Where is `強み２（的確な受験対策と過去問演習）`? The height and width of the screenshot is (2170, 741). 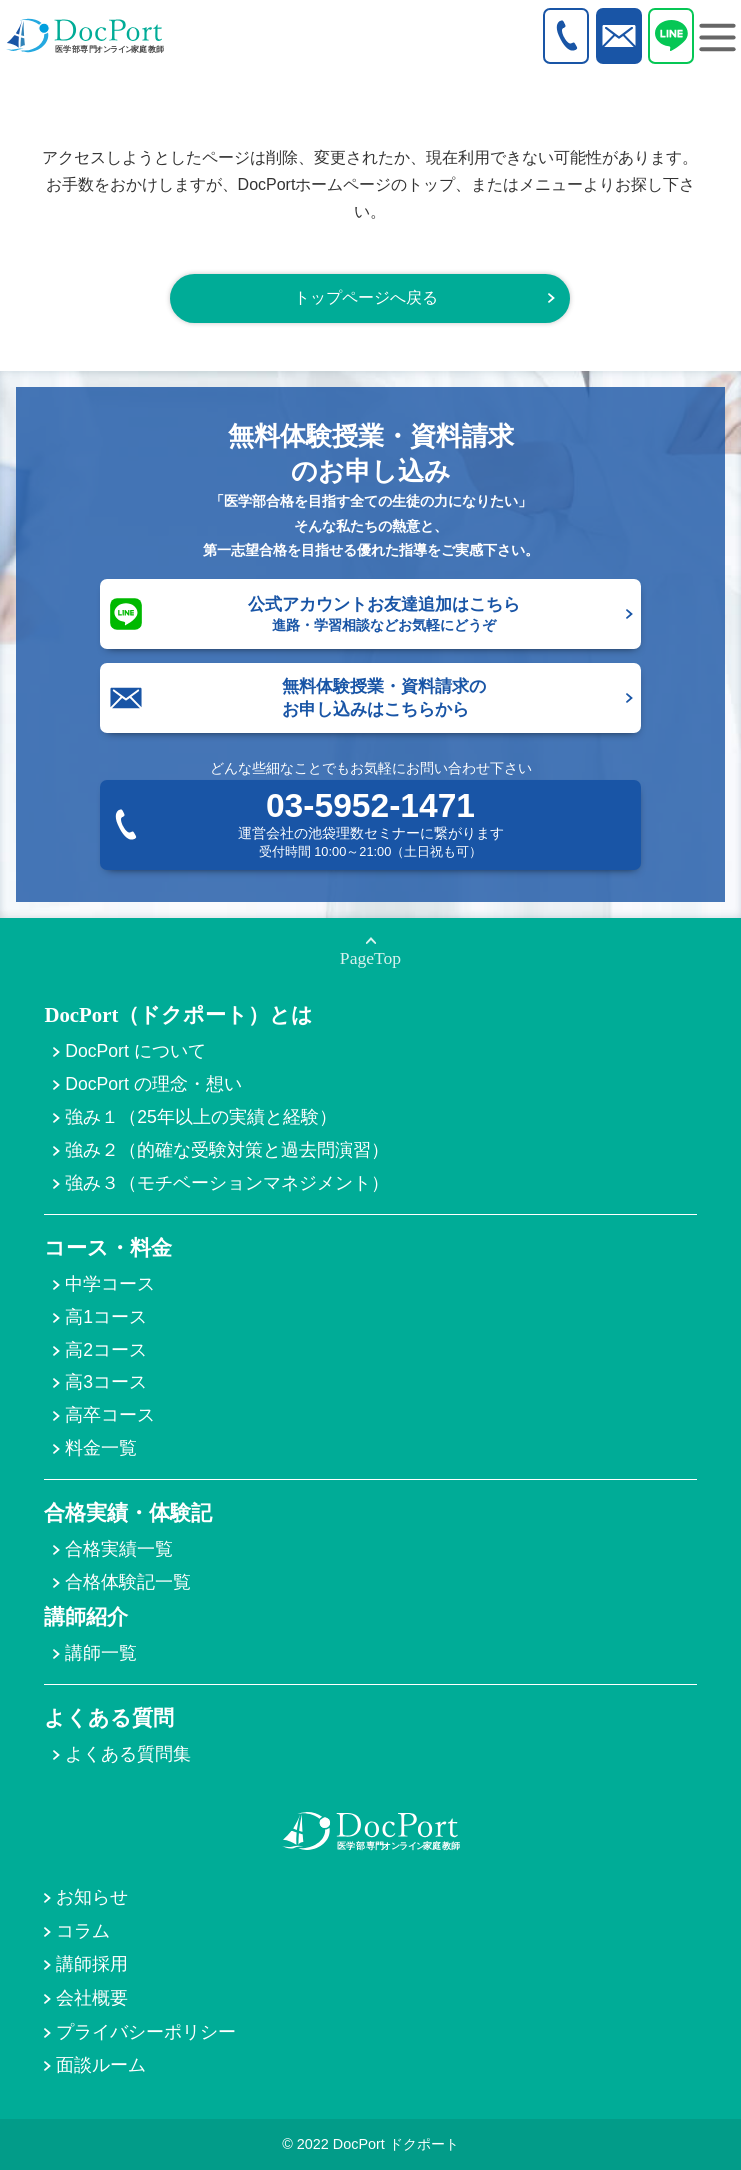 強み２（的確な受験対策と過去問演習） is located at coordinates (227, 1150).